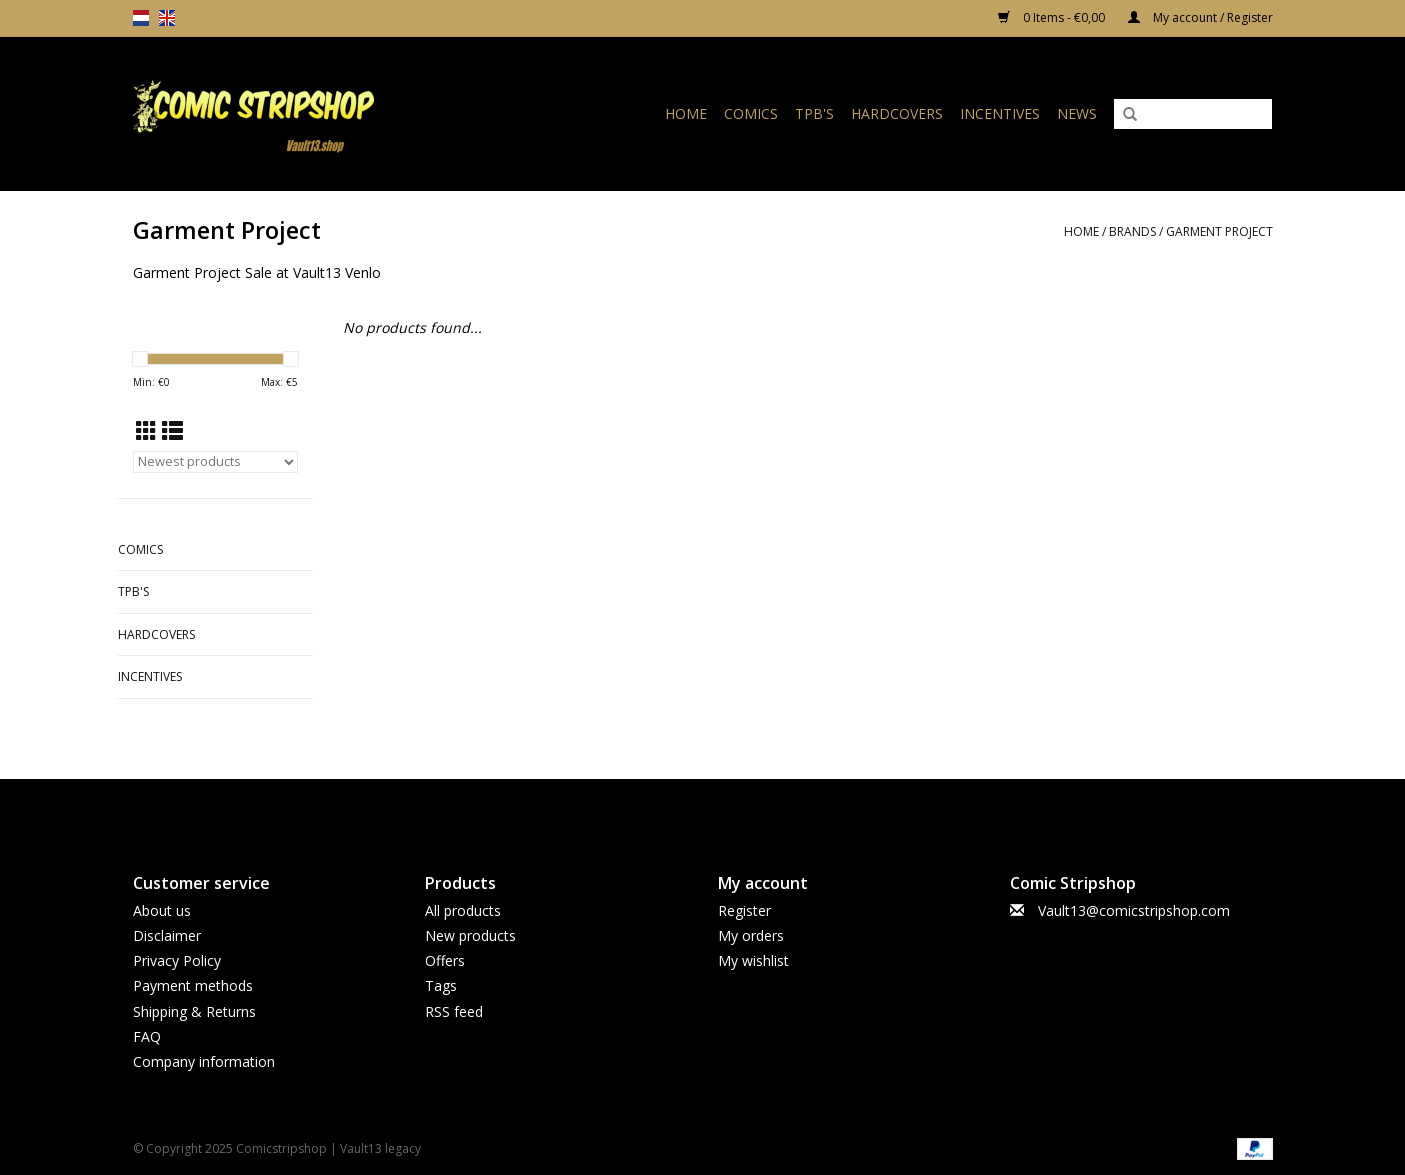 This screenshot has height=1175, width=1405. Describe the element at coordinates (167, 935) in the screenshot. I see `Disclaimer` at that location.